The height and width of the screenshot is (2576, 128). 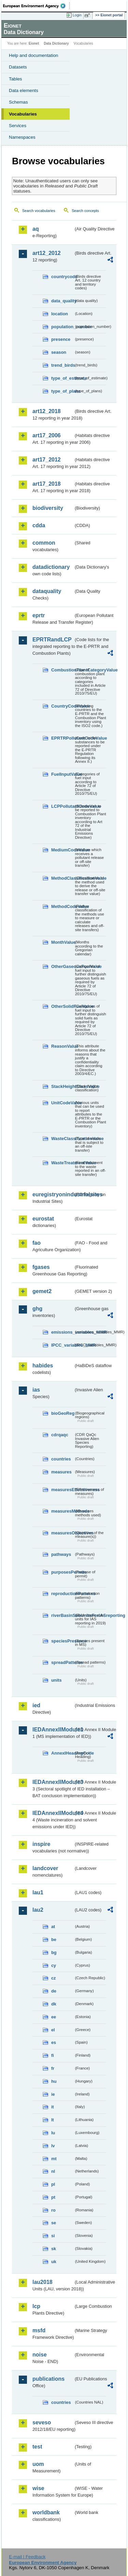 What do you see at coordinates (54, 2081) in the screenshot?
I see `hu` at bounding box center [54, 2081].